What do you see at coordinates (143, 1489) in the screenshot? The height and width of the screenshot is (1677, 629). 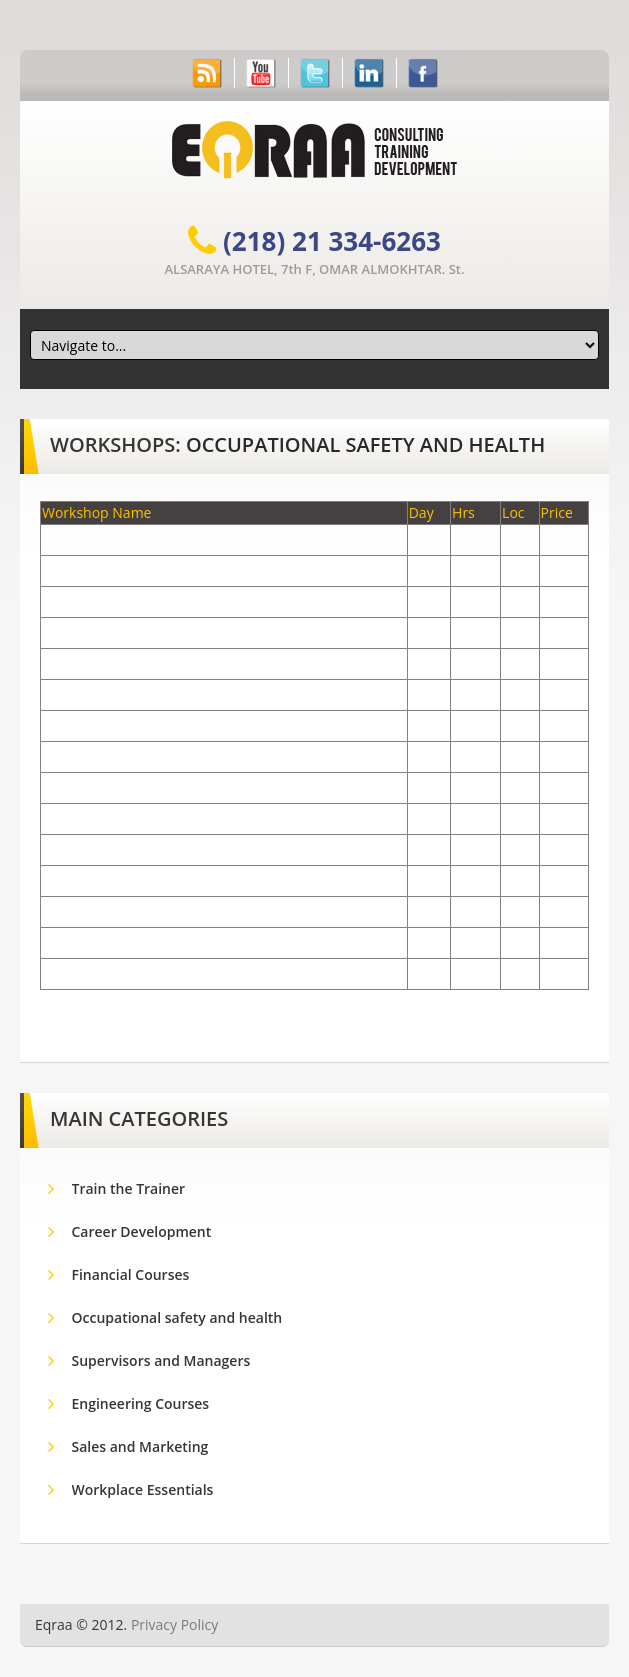 I see `Workplace Essentials` at bounding box center [143, 1489].